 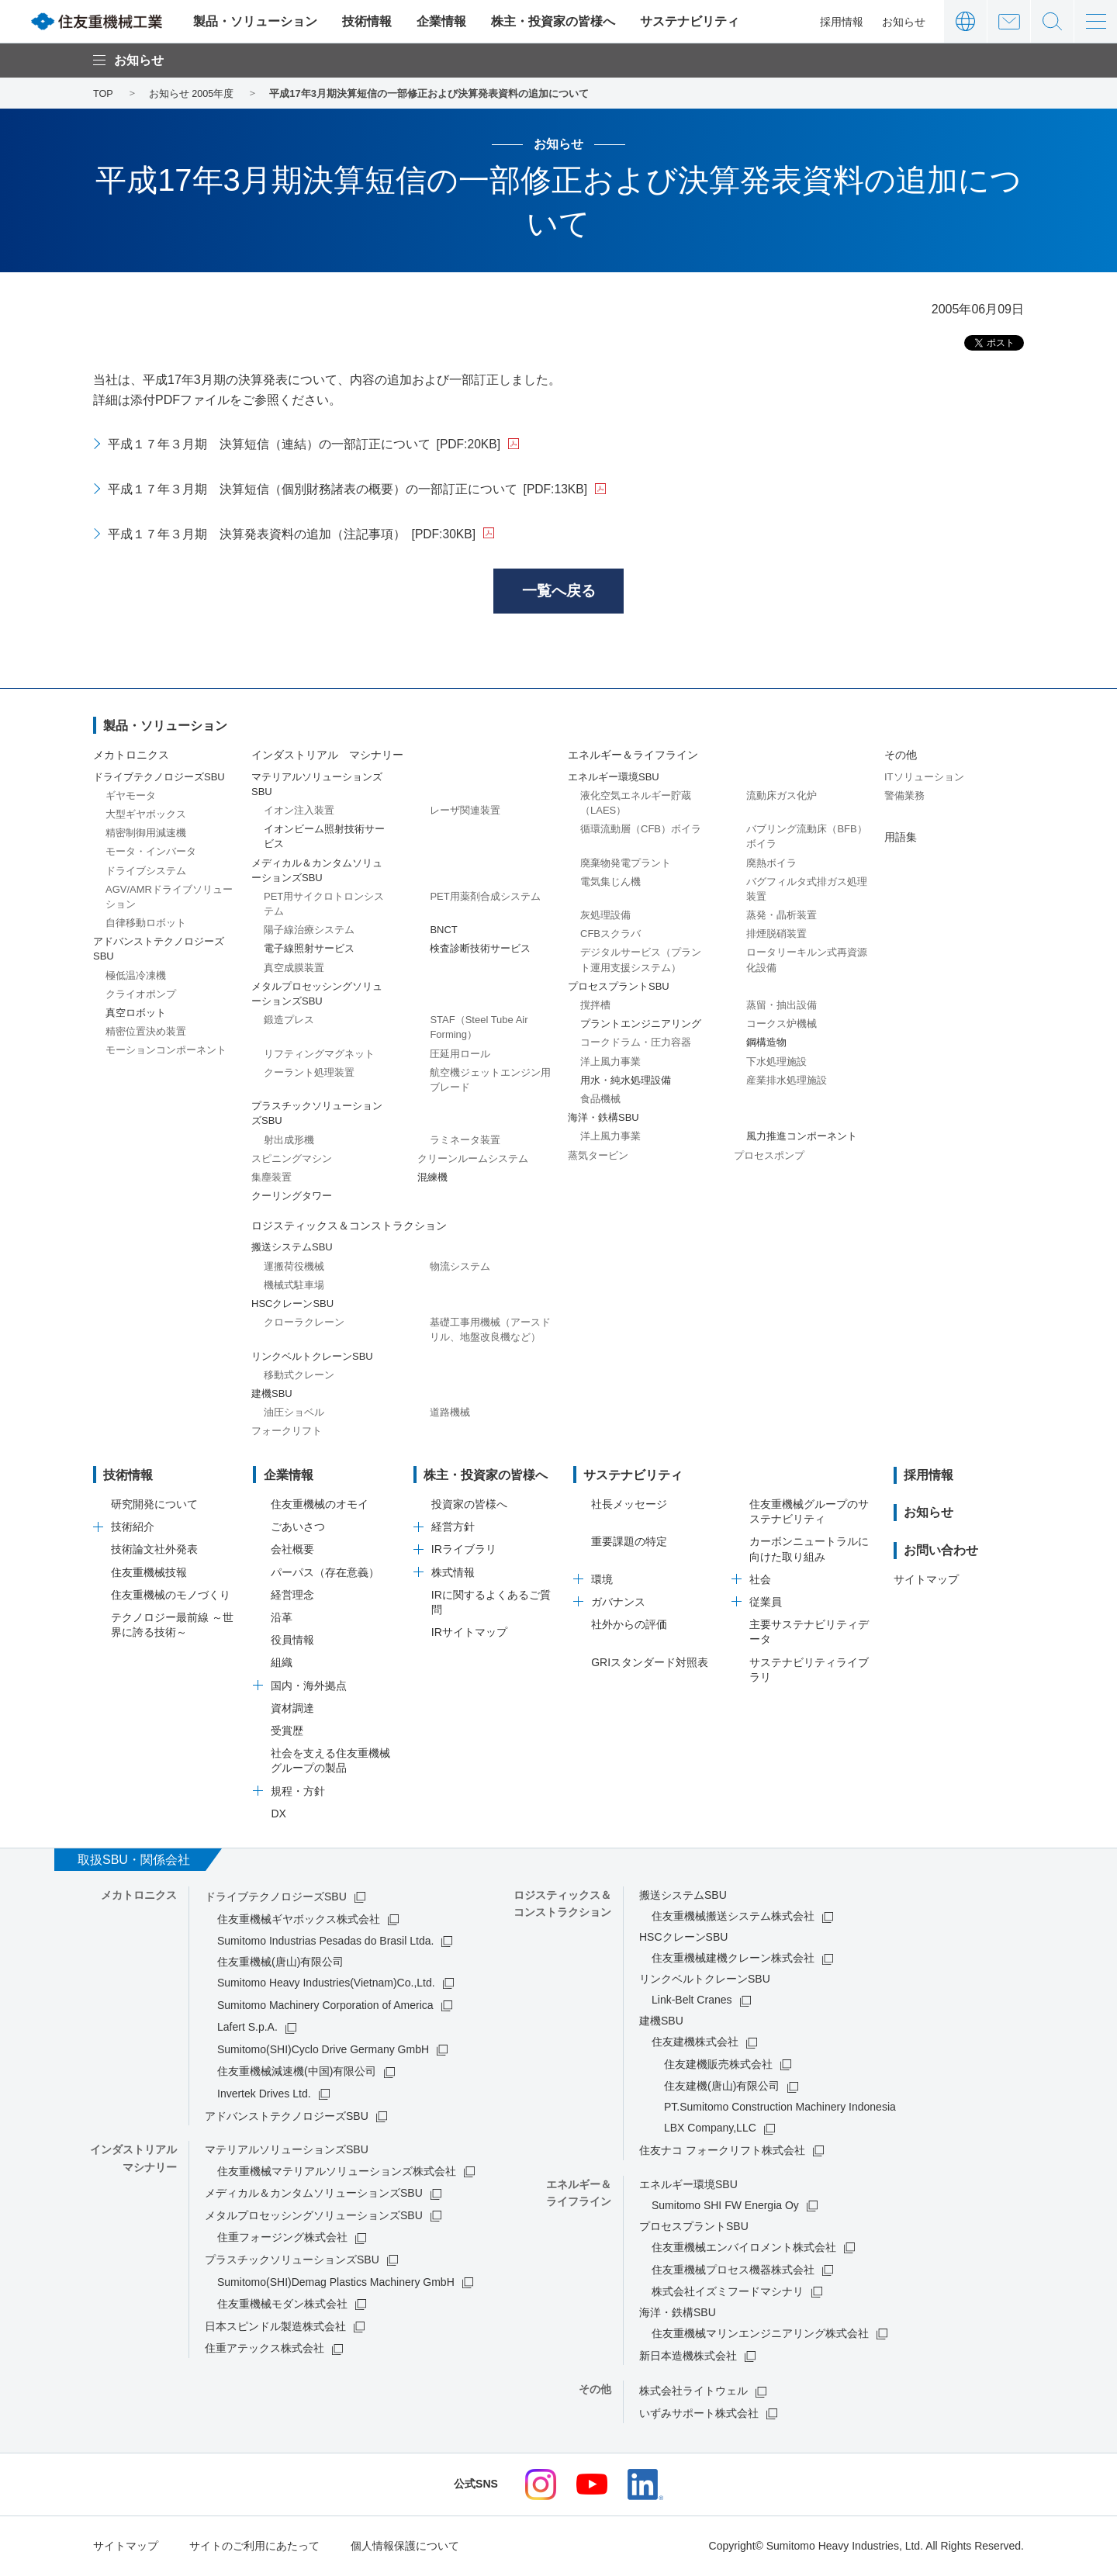 I want to click on プラスチックソリューションズSBU, so click(x=292, y=2261).